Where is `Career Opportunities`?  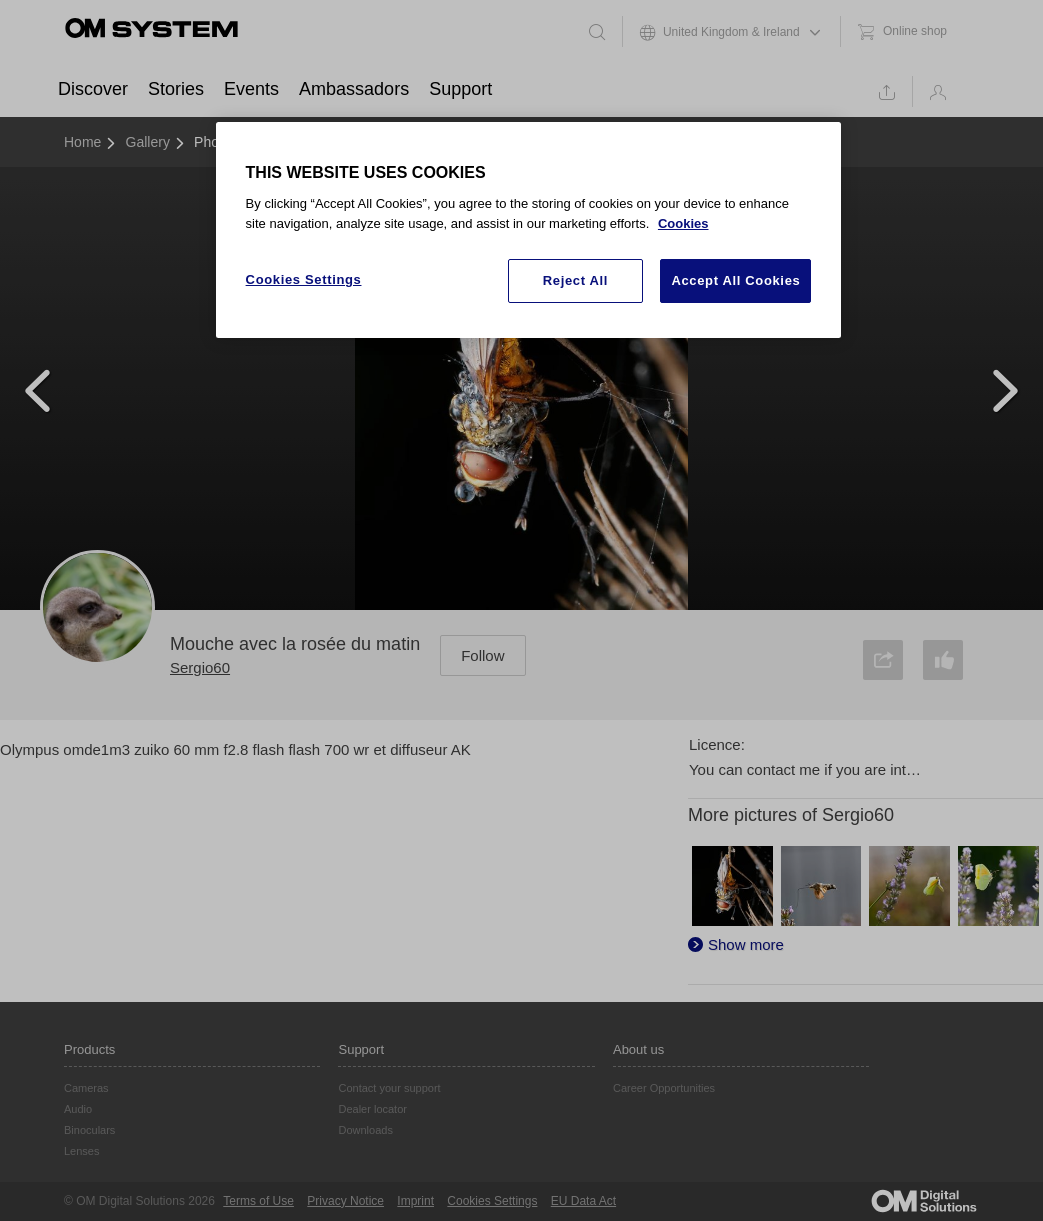 Career Opportunities is located at coordinates (664, 1088).